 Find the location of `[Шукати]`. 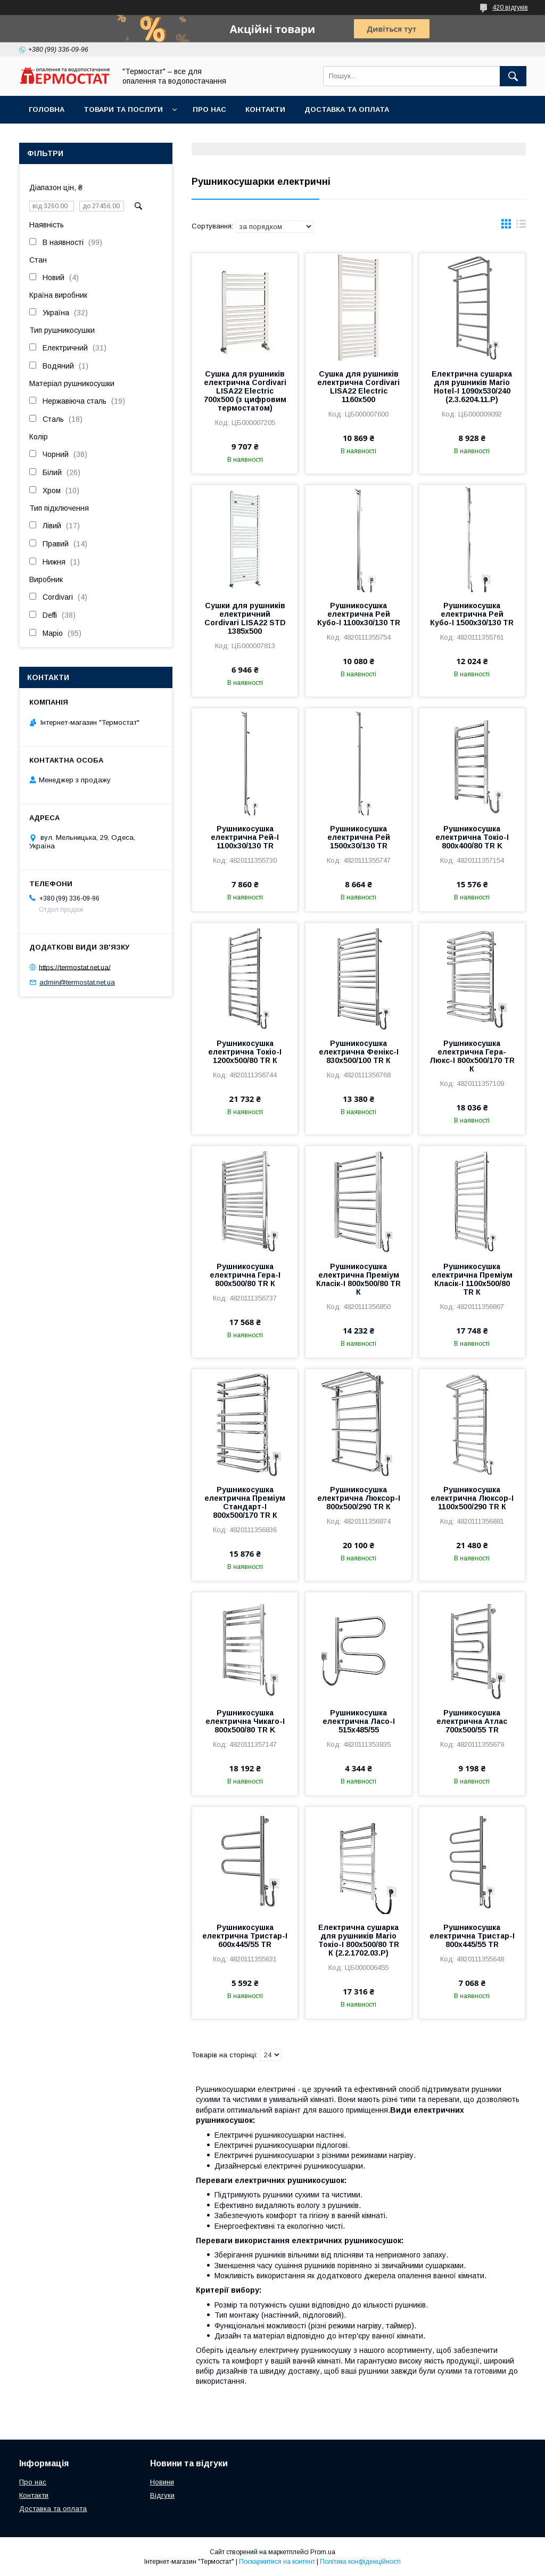

[Шукати] is located at coordinates (513, 76).